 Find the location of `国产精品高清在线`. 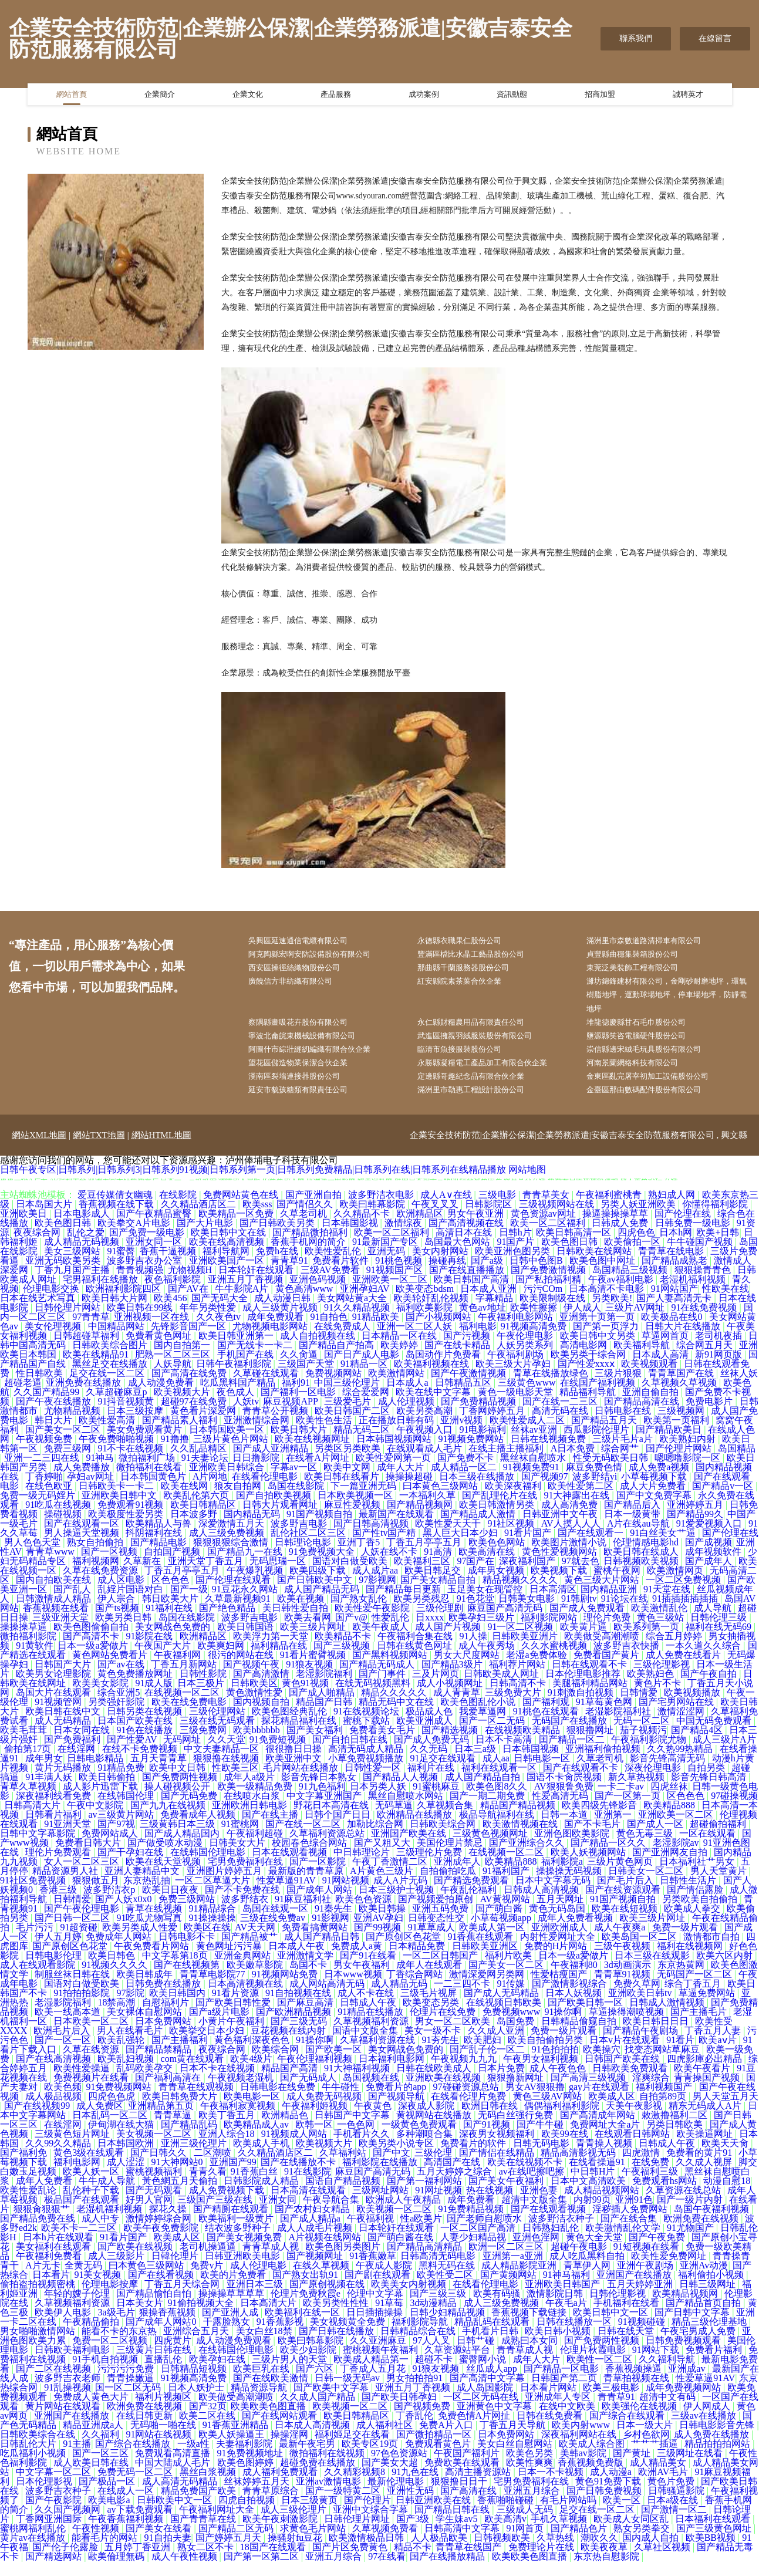

国产精品高清在线 is located at coordinates (643, 1416).